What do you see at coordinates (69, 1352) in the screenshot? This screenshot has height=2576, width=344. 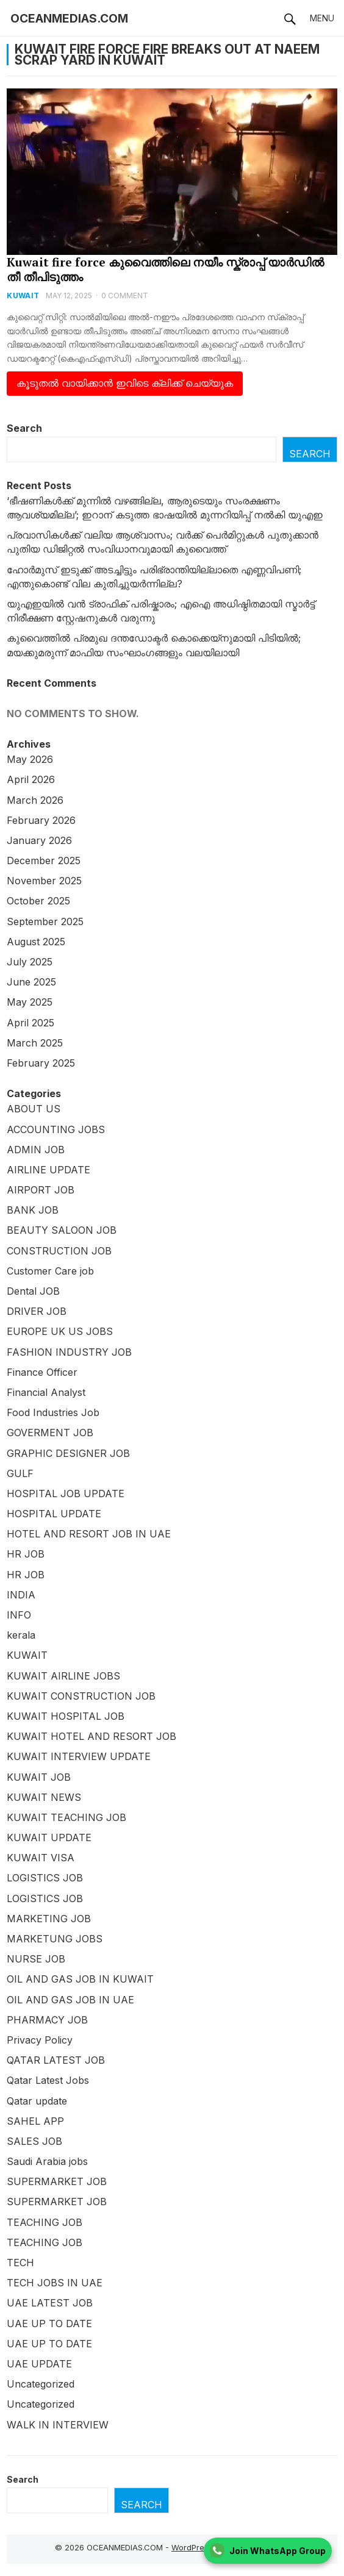 I see `FASHION INDUSTRY JOB` at bounding box center [69, 1352].